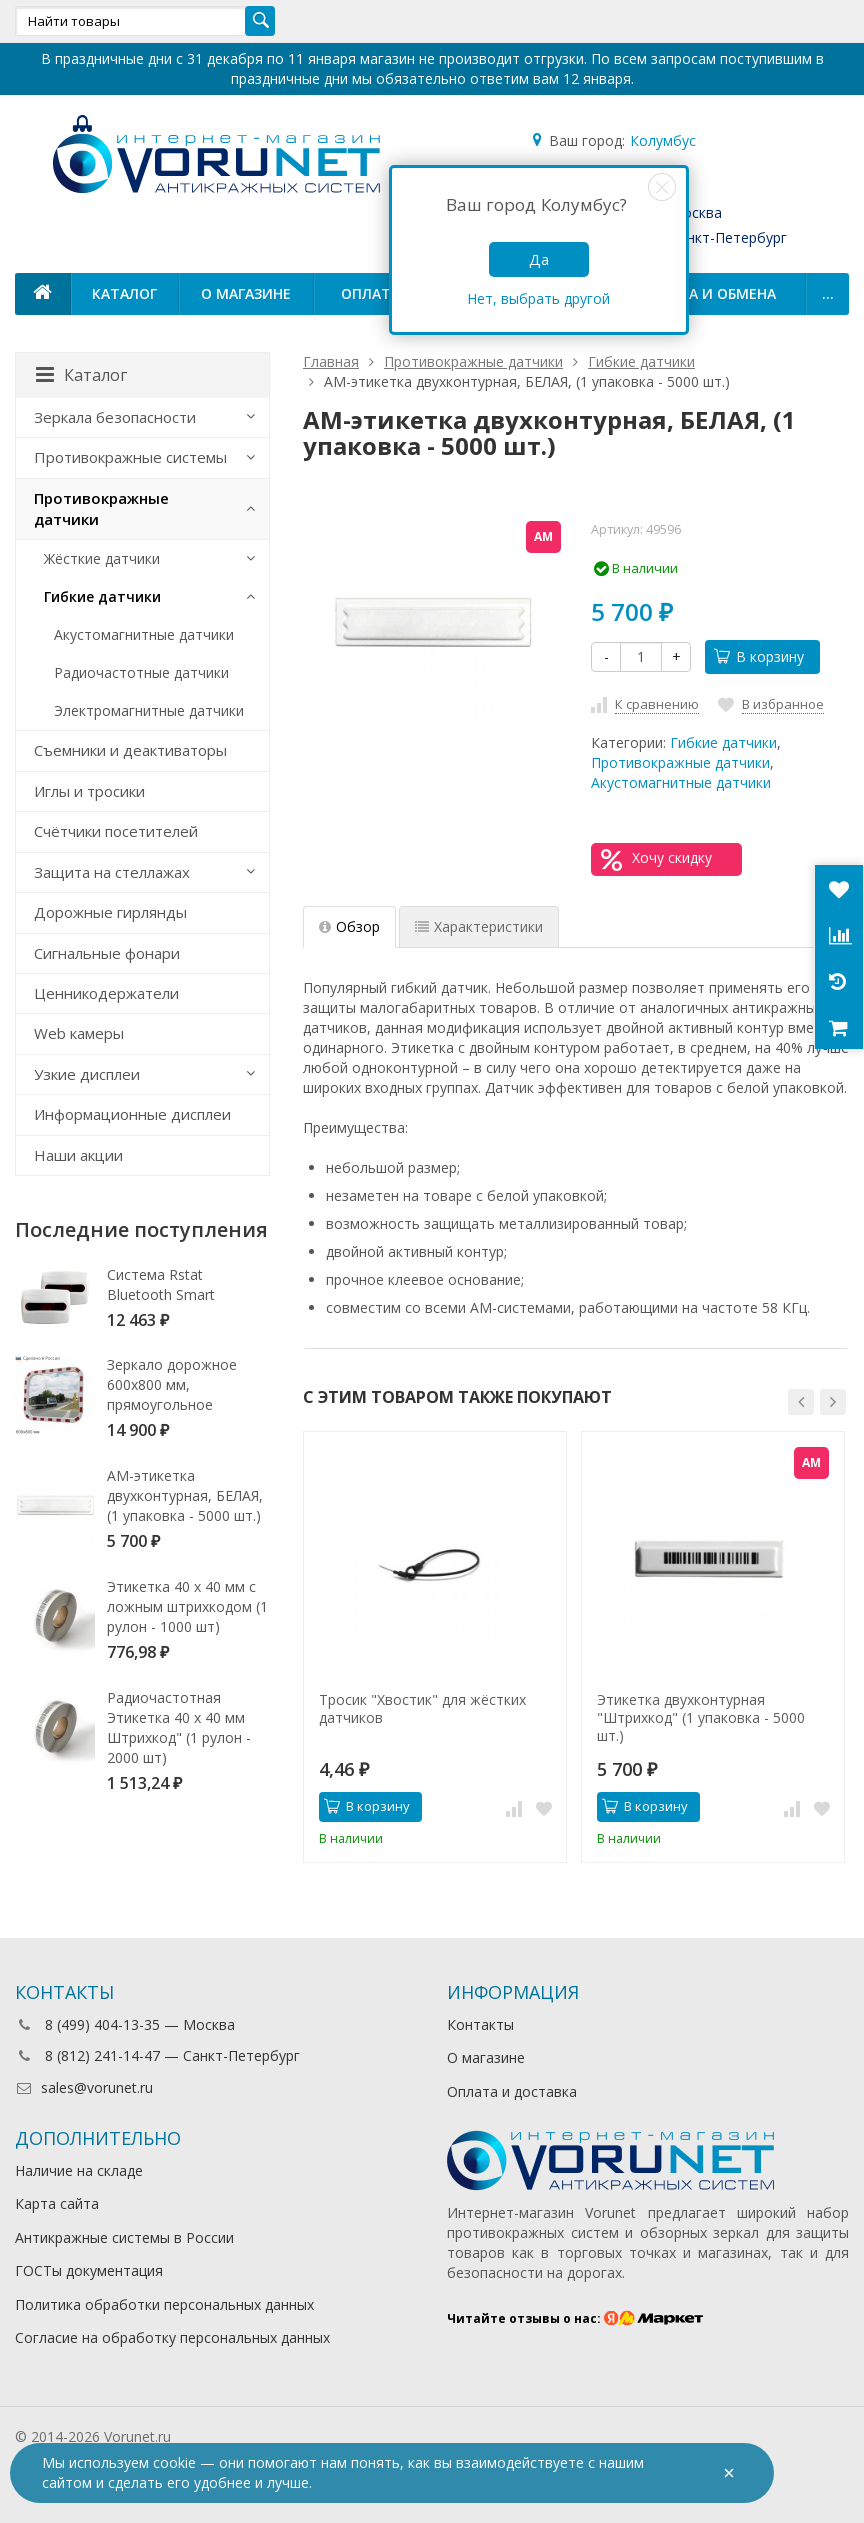  Describe the element at coordinates (164, 2304) in the screenshot. I see `Политика обработки персональных данных` at that location.